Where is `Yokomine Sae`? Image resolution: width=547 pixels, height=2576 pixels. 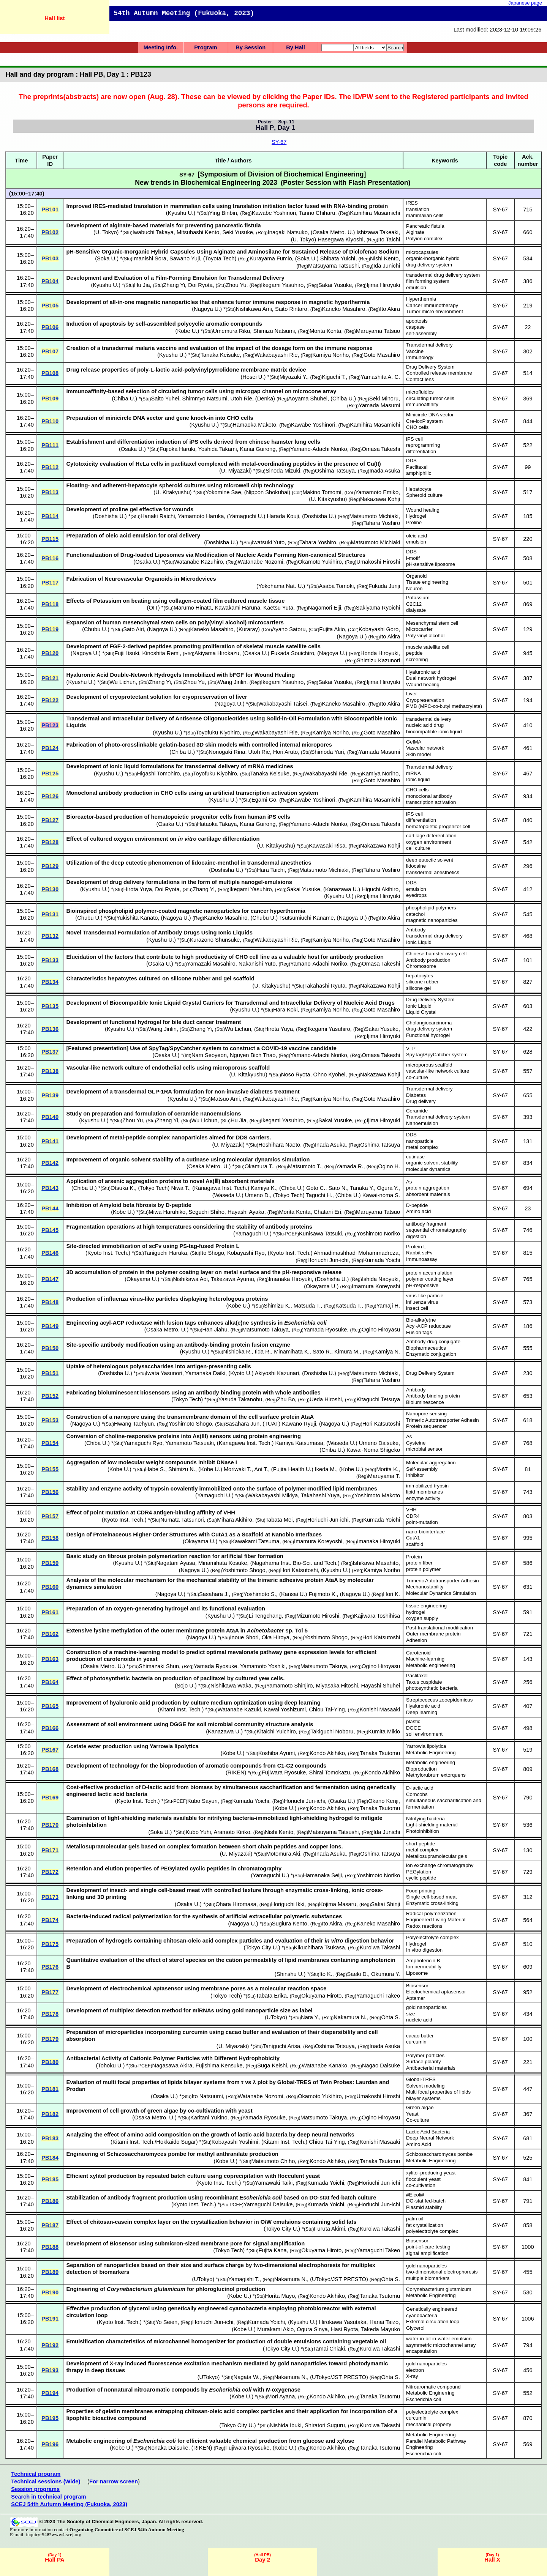 Yokomine Sae is located at coordinates (223, 492).